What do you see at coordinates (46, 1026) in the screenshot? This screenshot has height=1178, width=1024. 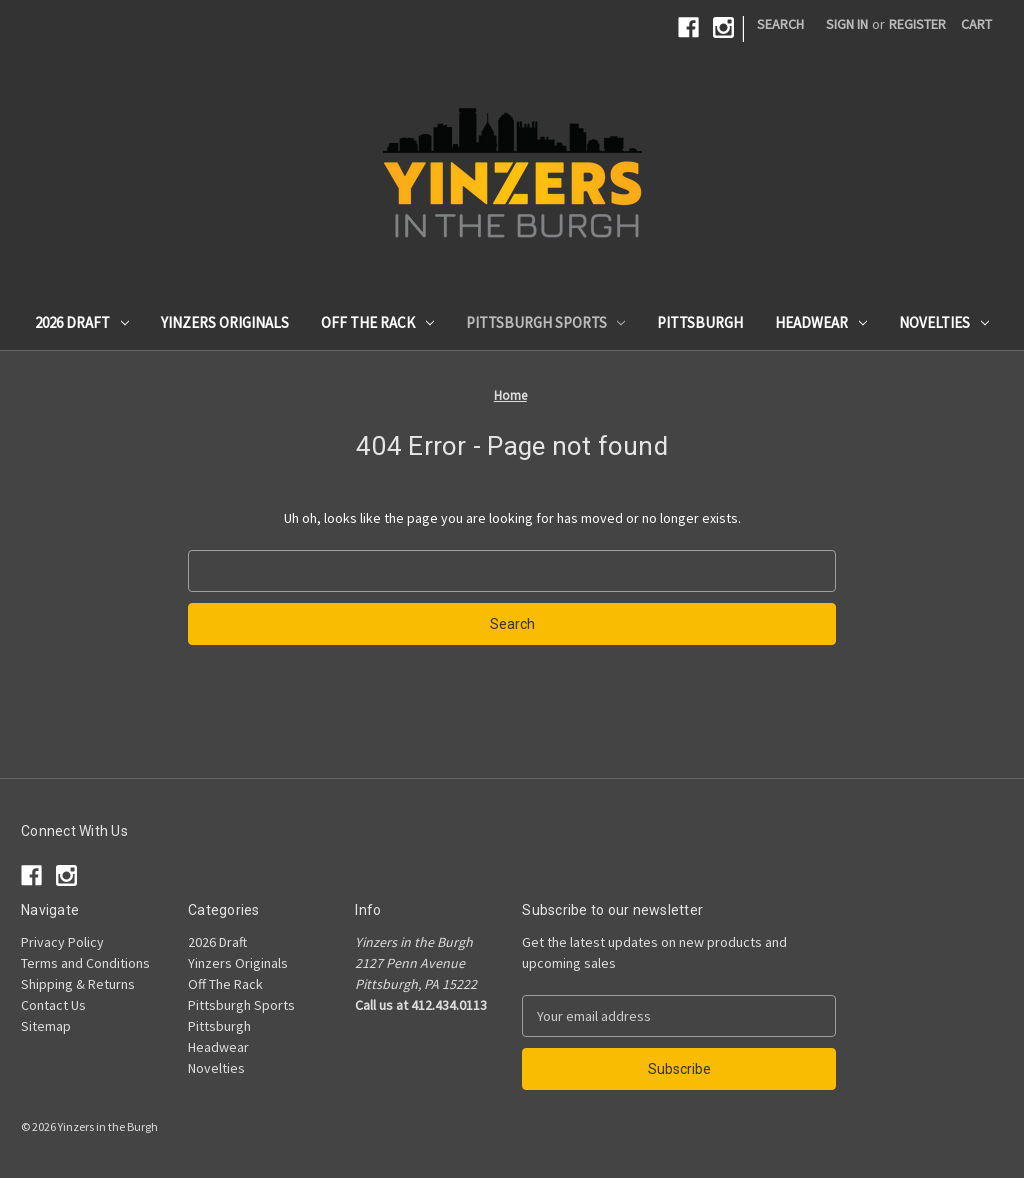 I see `Sitemap` at bounding box center [46, 1026].